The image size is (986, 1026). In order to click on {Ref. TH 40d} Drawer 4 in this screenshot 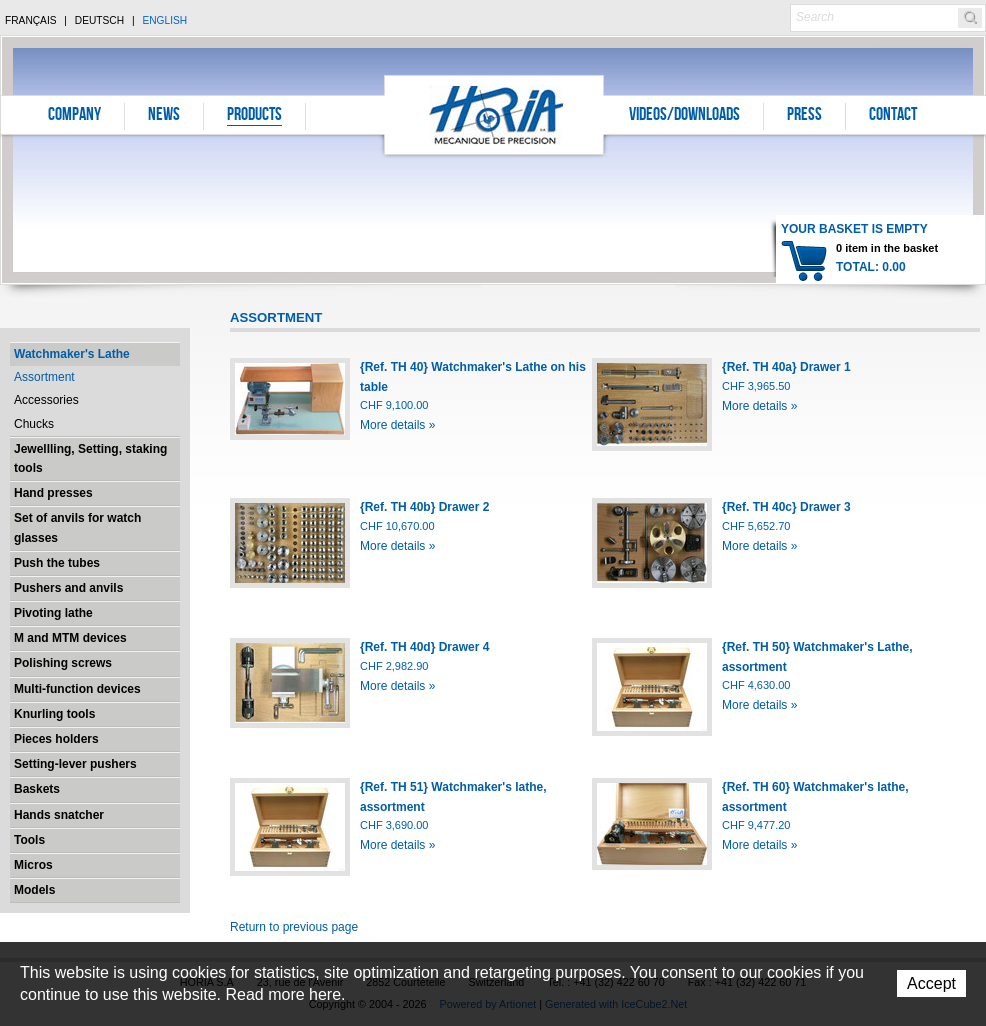, I will do `click(424, 647)`.